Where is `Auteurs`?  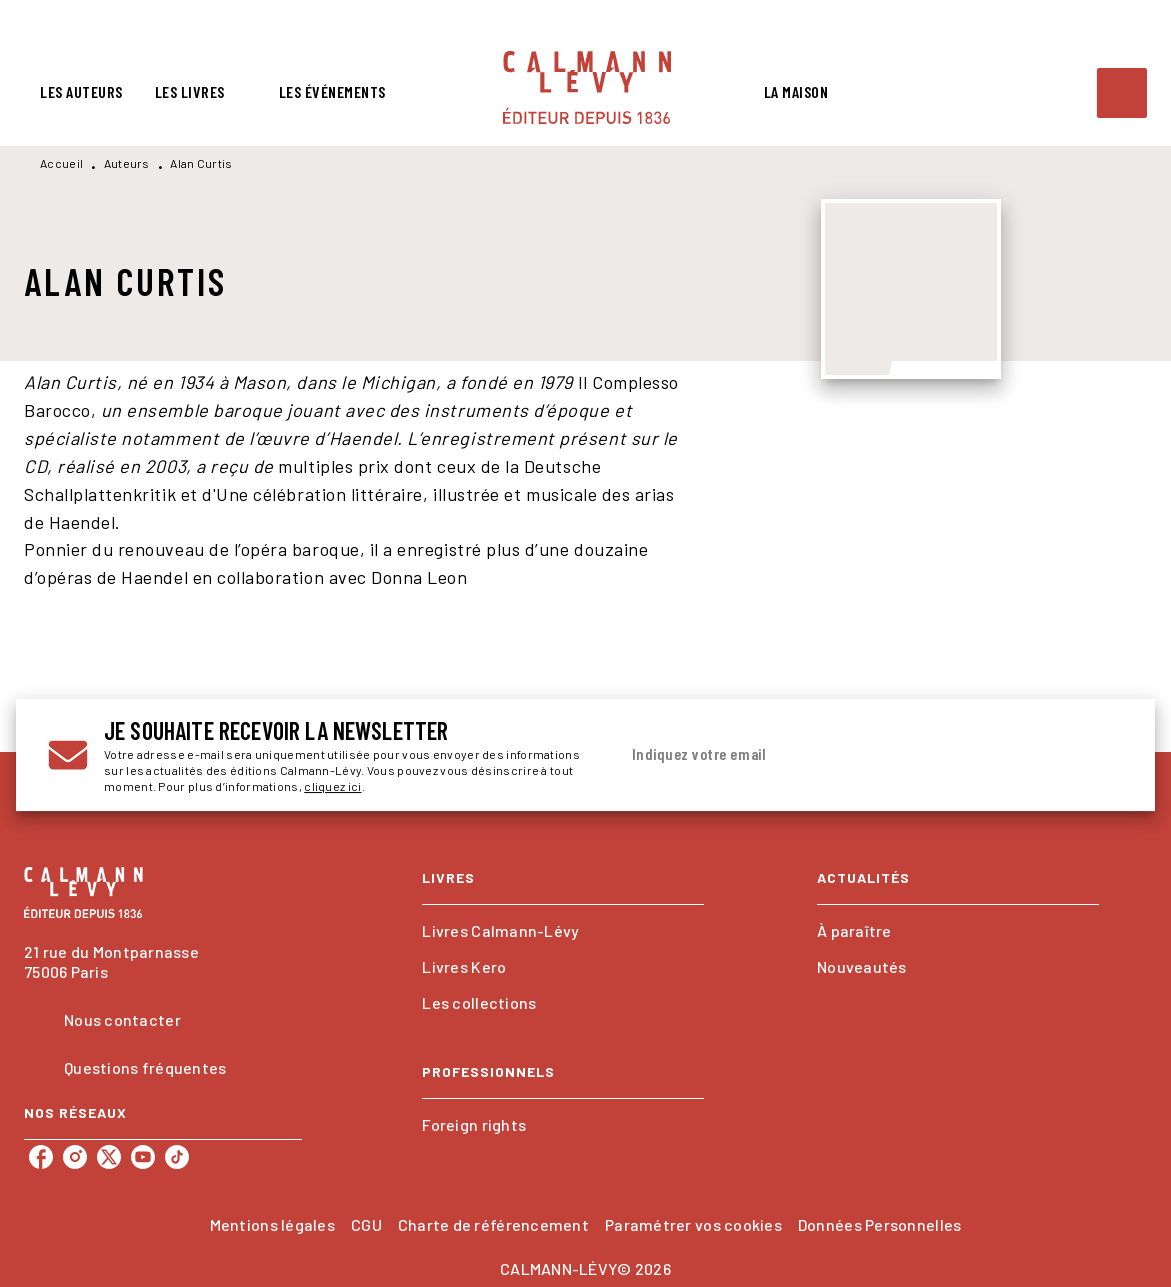
Auteurs is located at coordinates (127, 163).